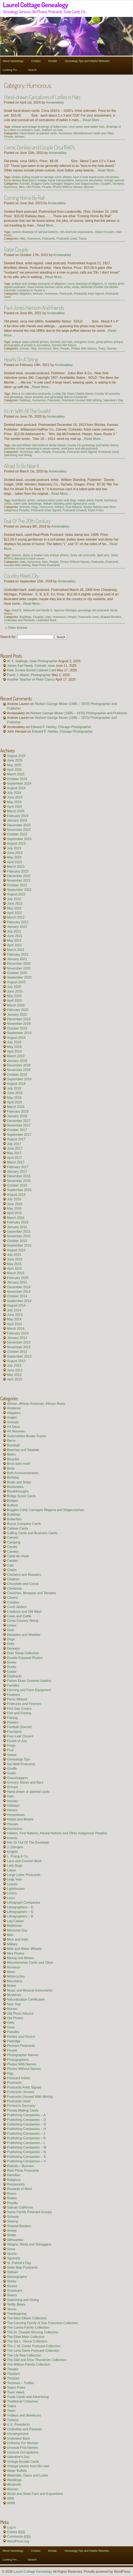 The width and height of the screenshot is (133, 2576). Describe the element at coordinates (12, 1838) in the screenshot. I see `Insects` at that location.